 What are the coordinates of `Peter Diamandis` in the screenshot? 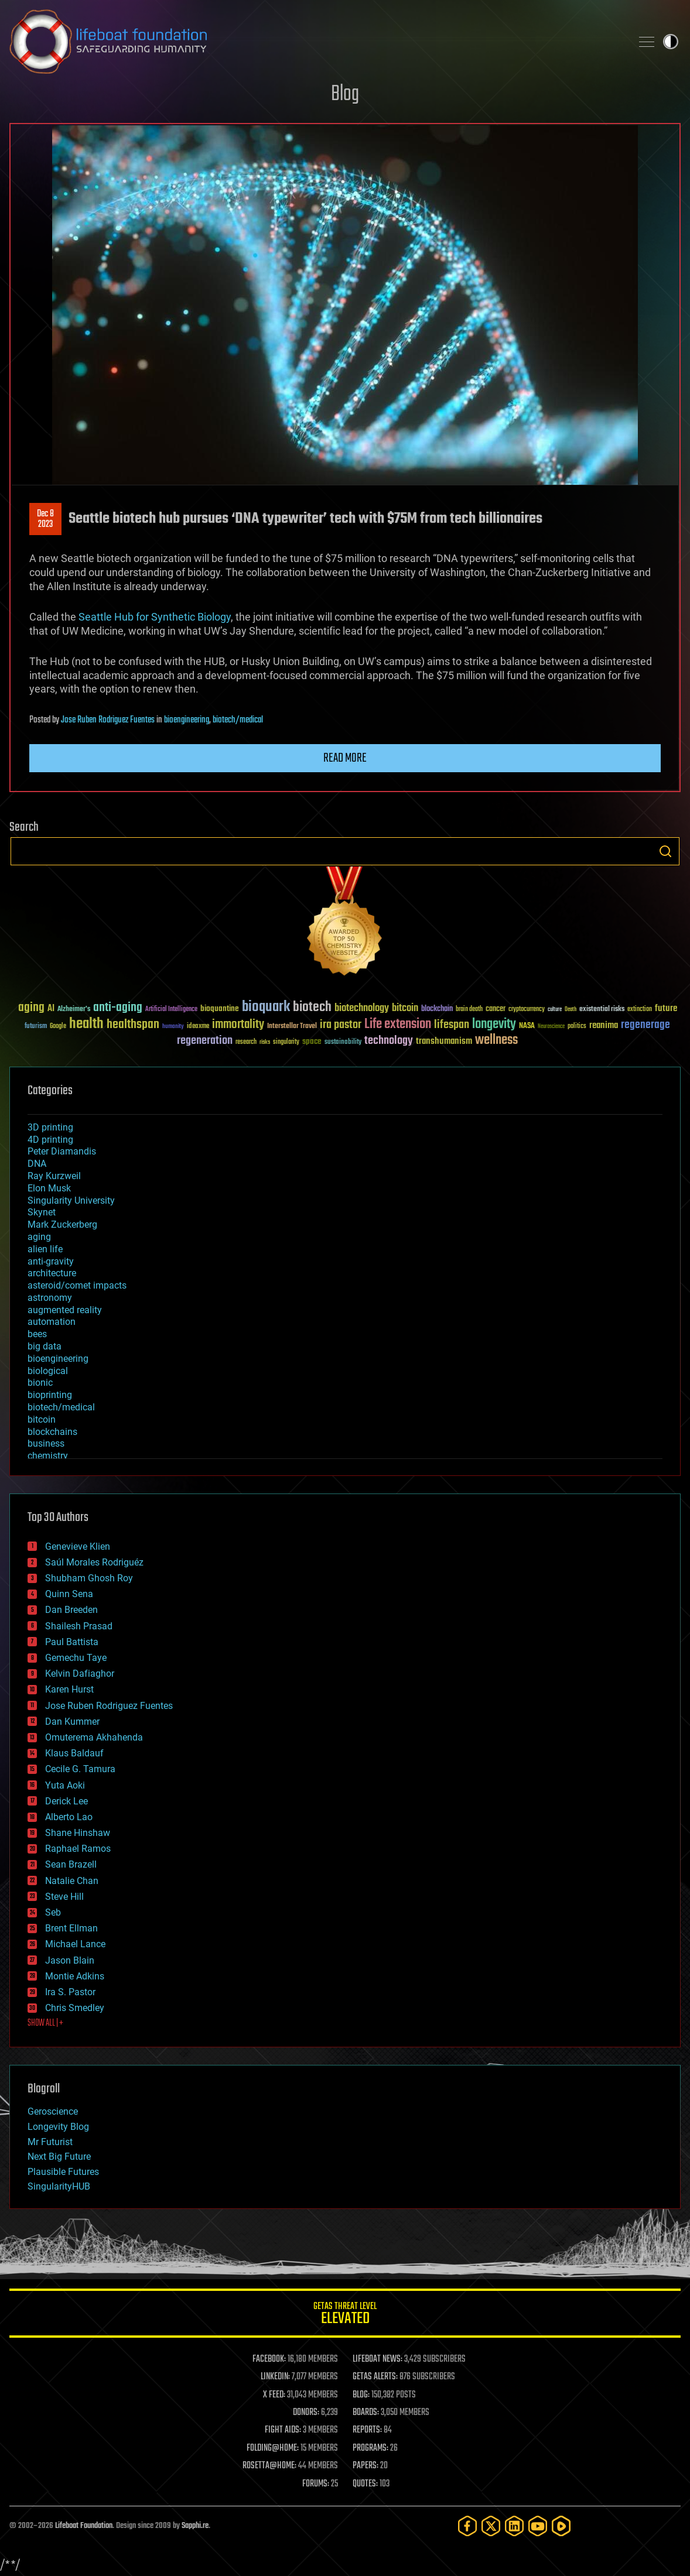 It's located at (62, 1151).